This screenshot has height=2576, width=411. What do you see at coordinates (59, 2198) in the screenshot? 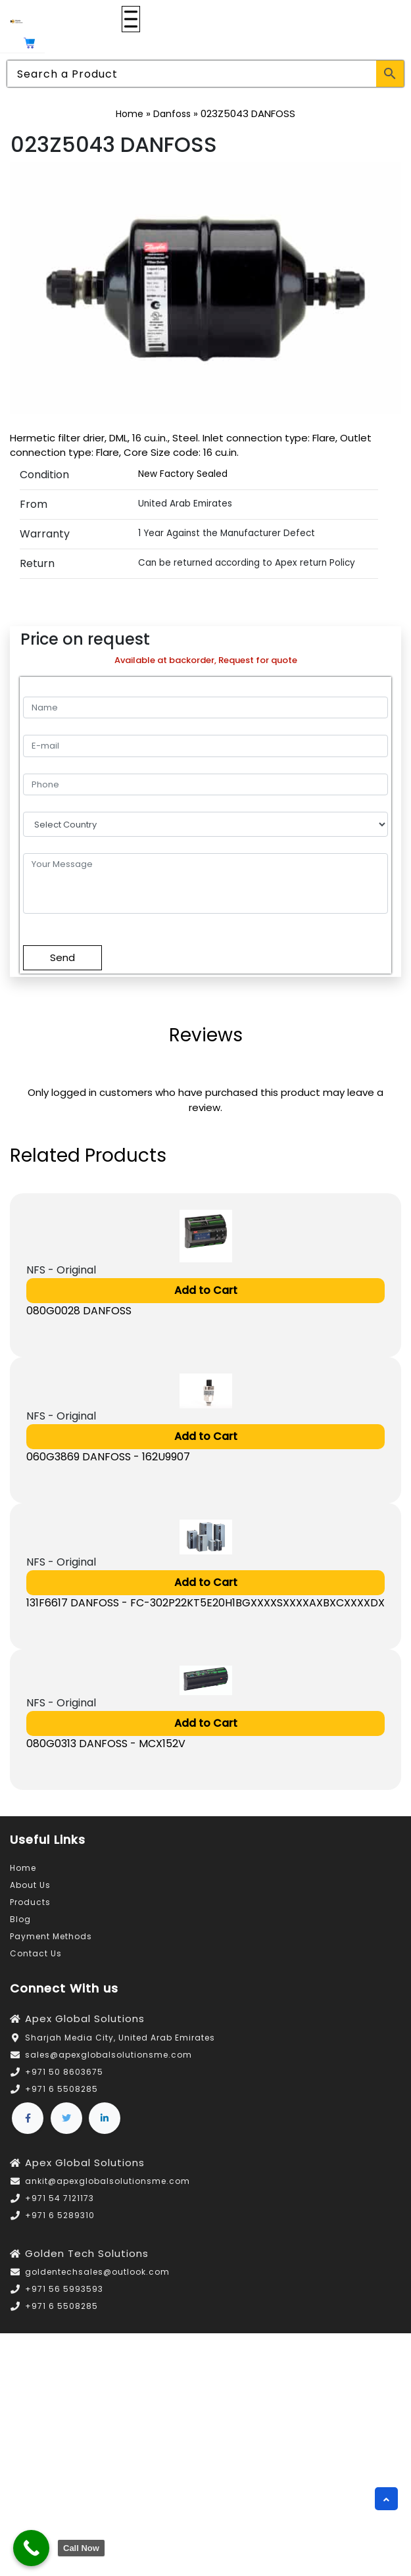
I see `+971 54 7121173` at bounding box center [59, 2198].